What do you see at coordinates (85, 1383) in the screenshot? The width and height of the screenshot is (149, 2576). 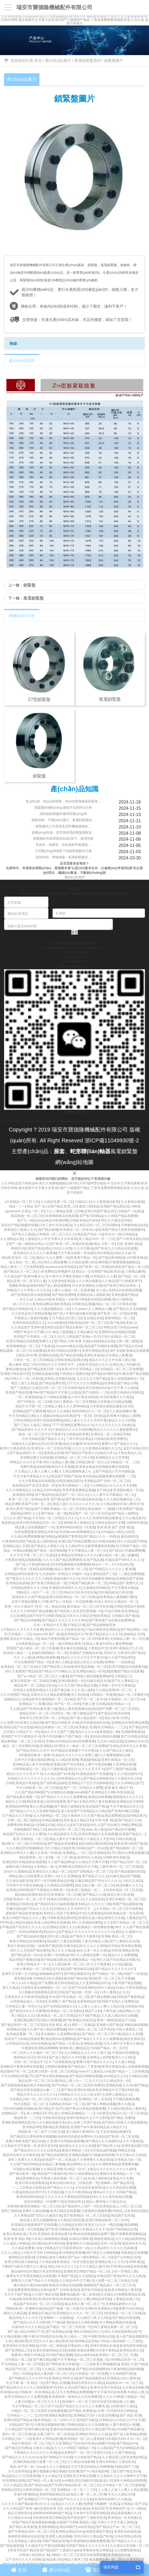 I see `日产久久久久久免费精品` at bounding box center [85, 1383].